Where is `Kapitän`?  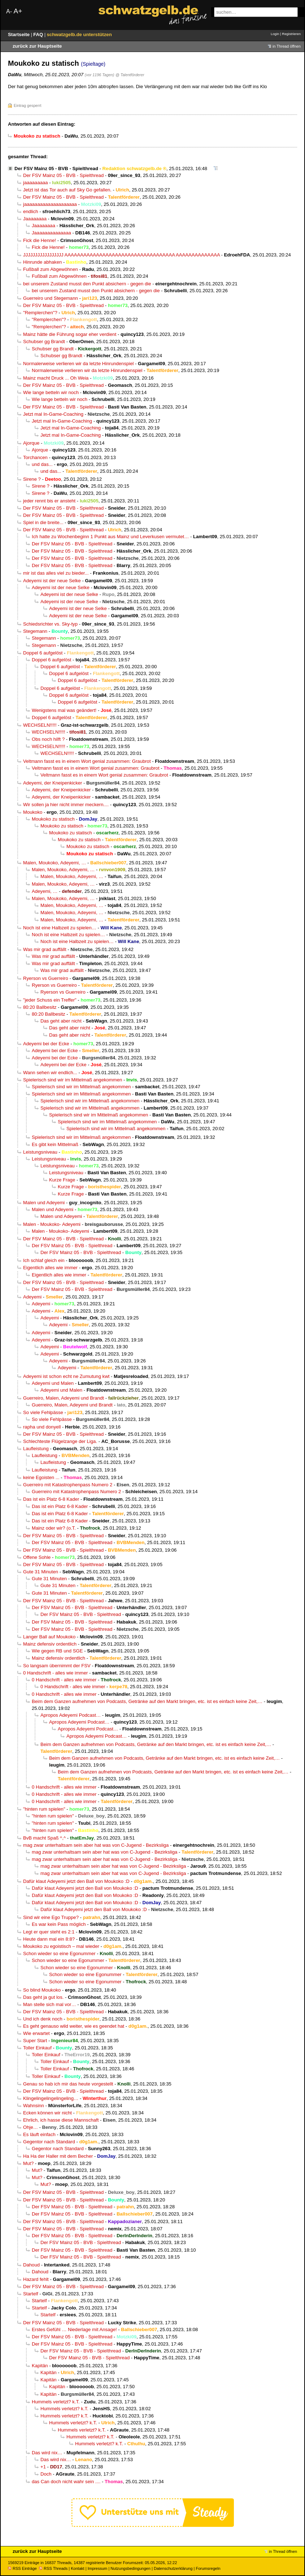 Kapitän is located at coordinates (40, 2365).